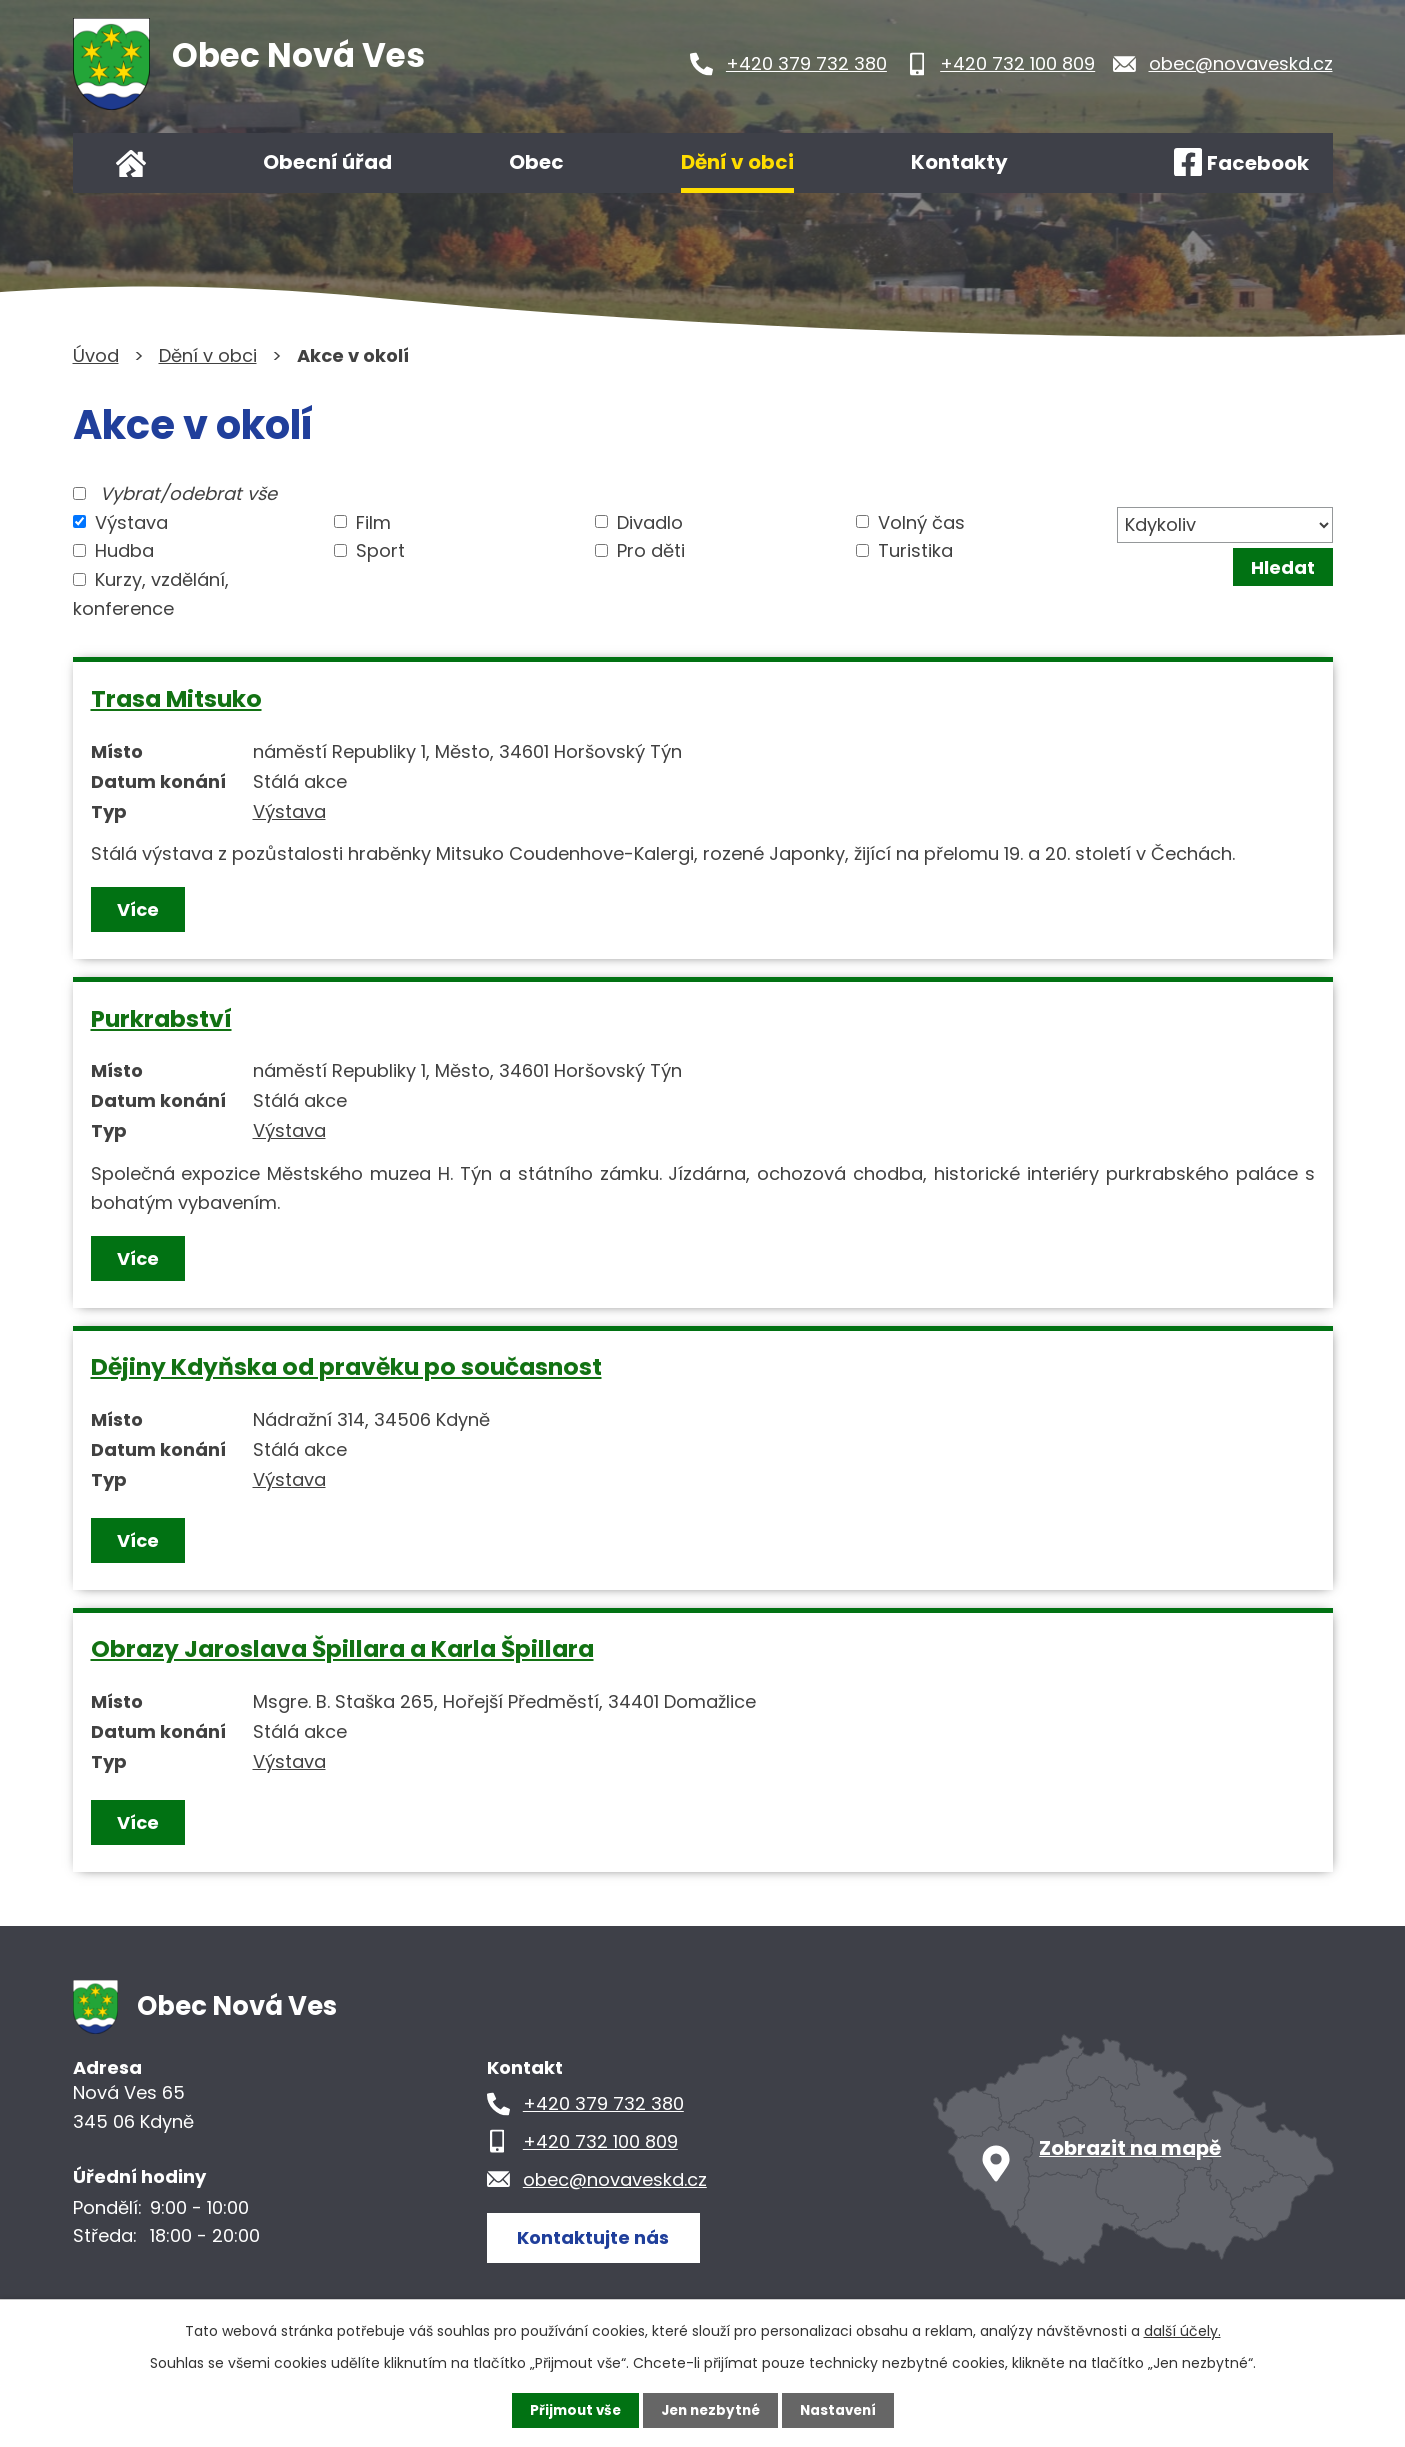  What do you see at coordinates (139, 909) in the screenshot?
I see `Více` at bounding box center [139, 909].